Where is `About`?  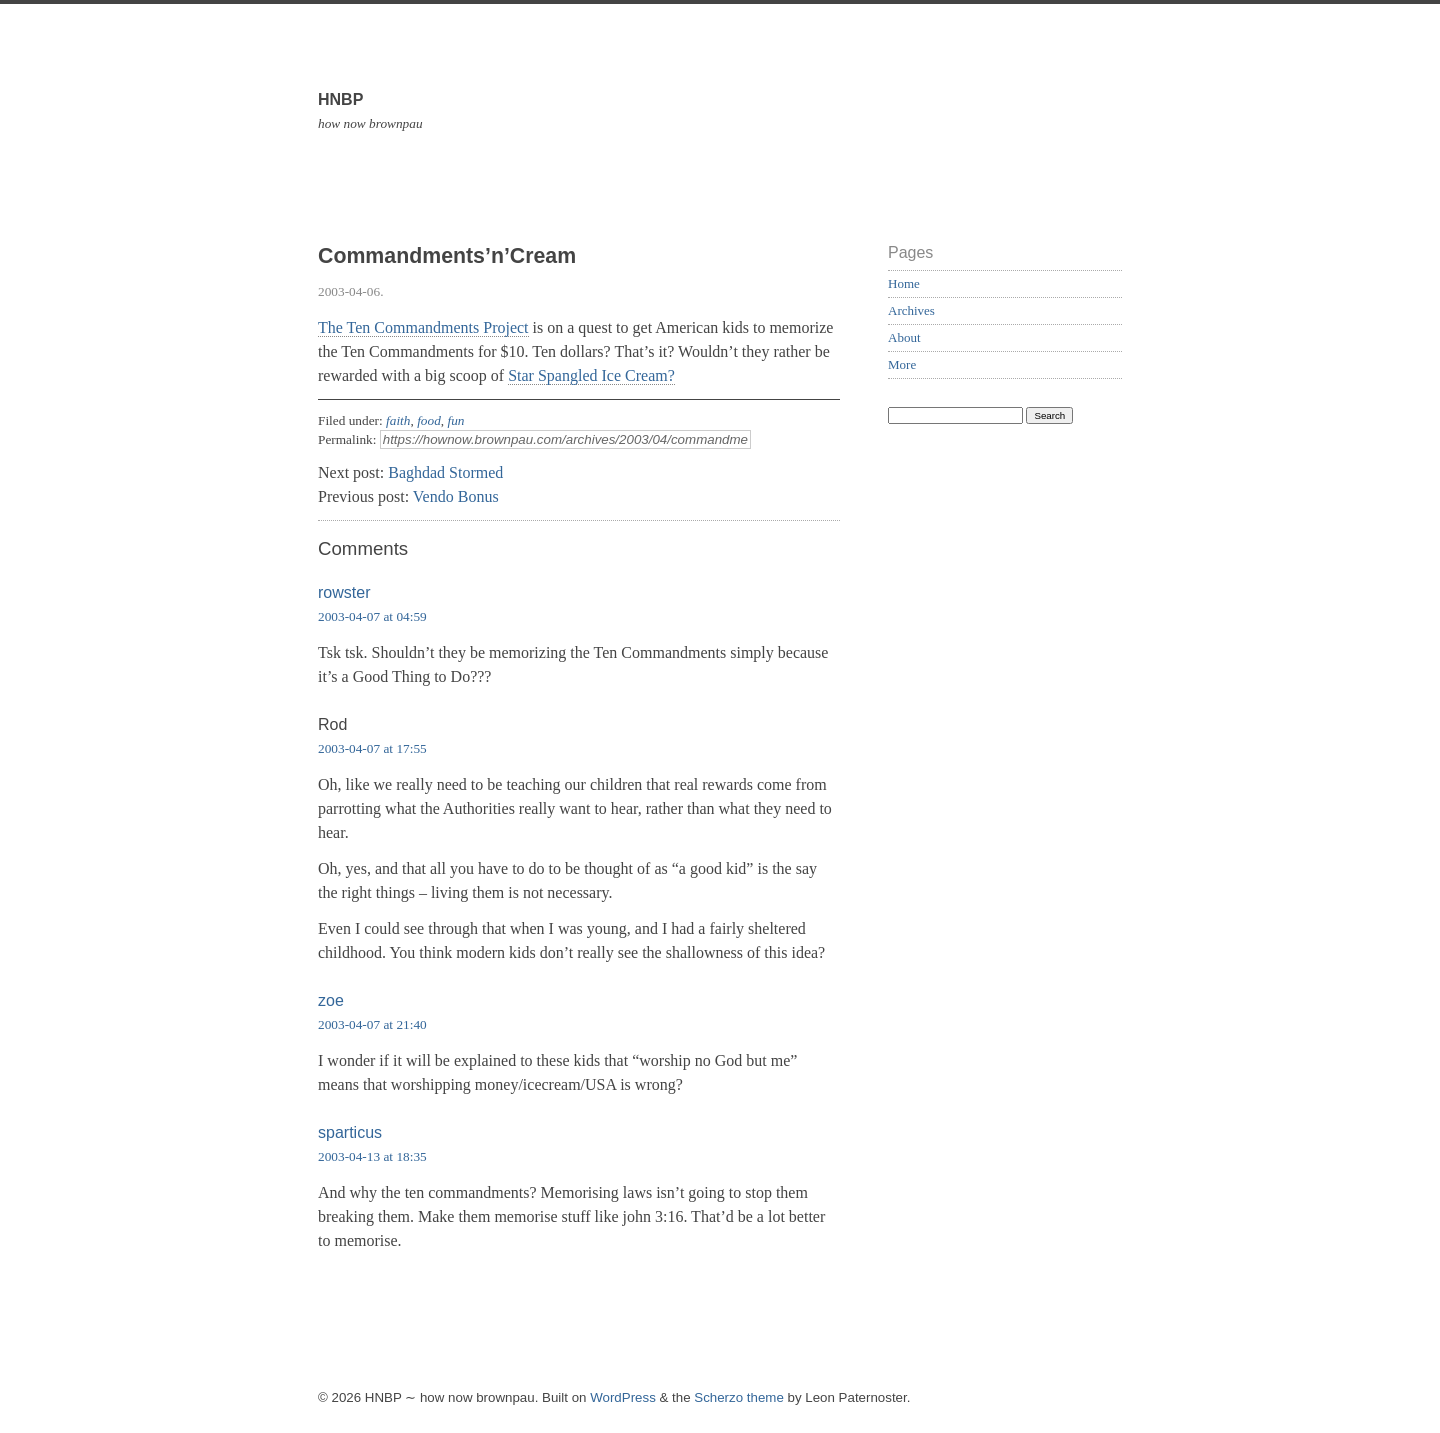 About is located at coordinates (904, 337).